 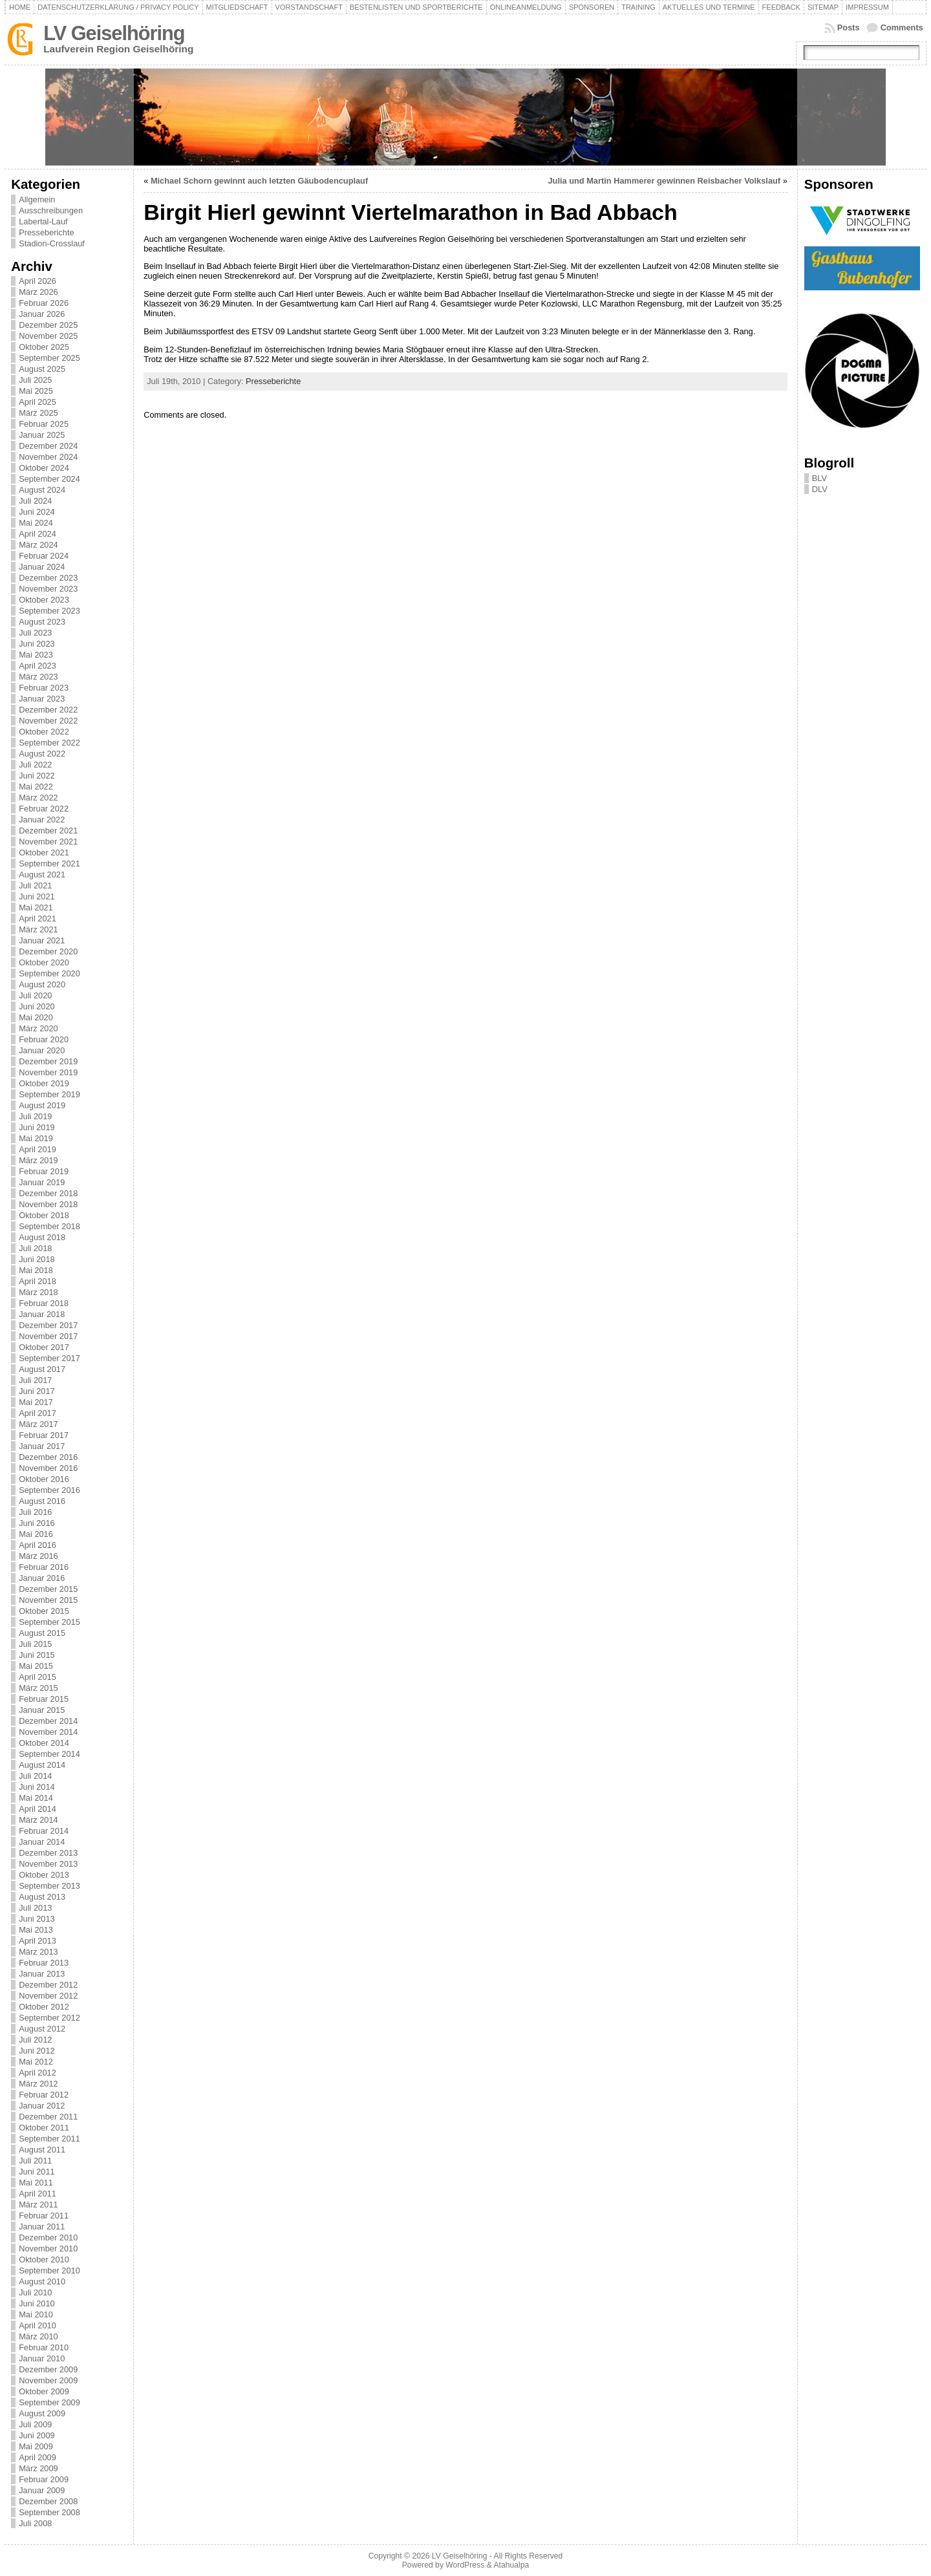 I want to click on Mai 2020, so click(x=36, y=1017).